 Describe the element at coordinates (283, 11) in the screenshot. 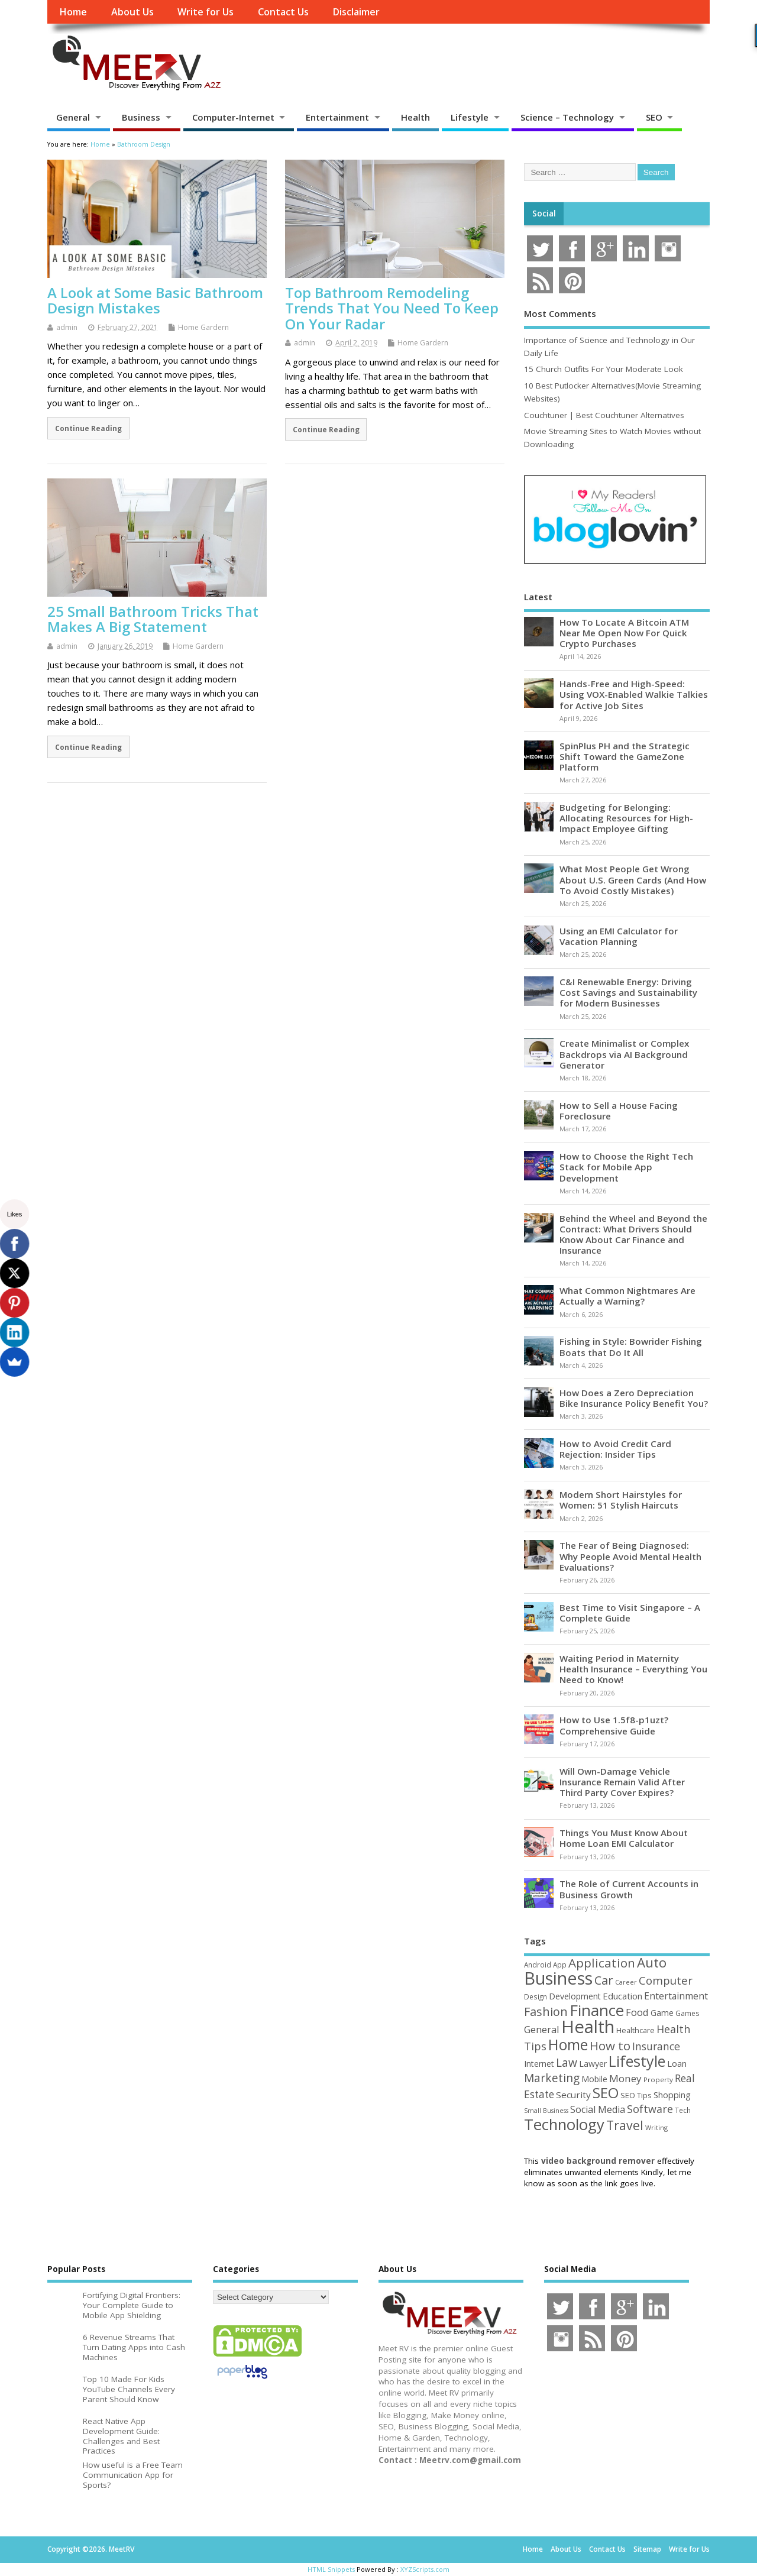

I see `Contact Us` at that location.